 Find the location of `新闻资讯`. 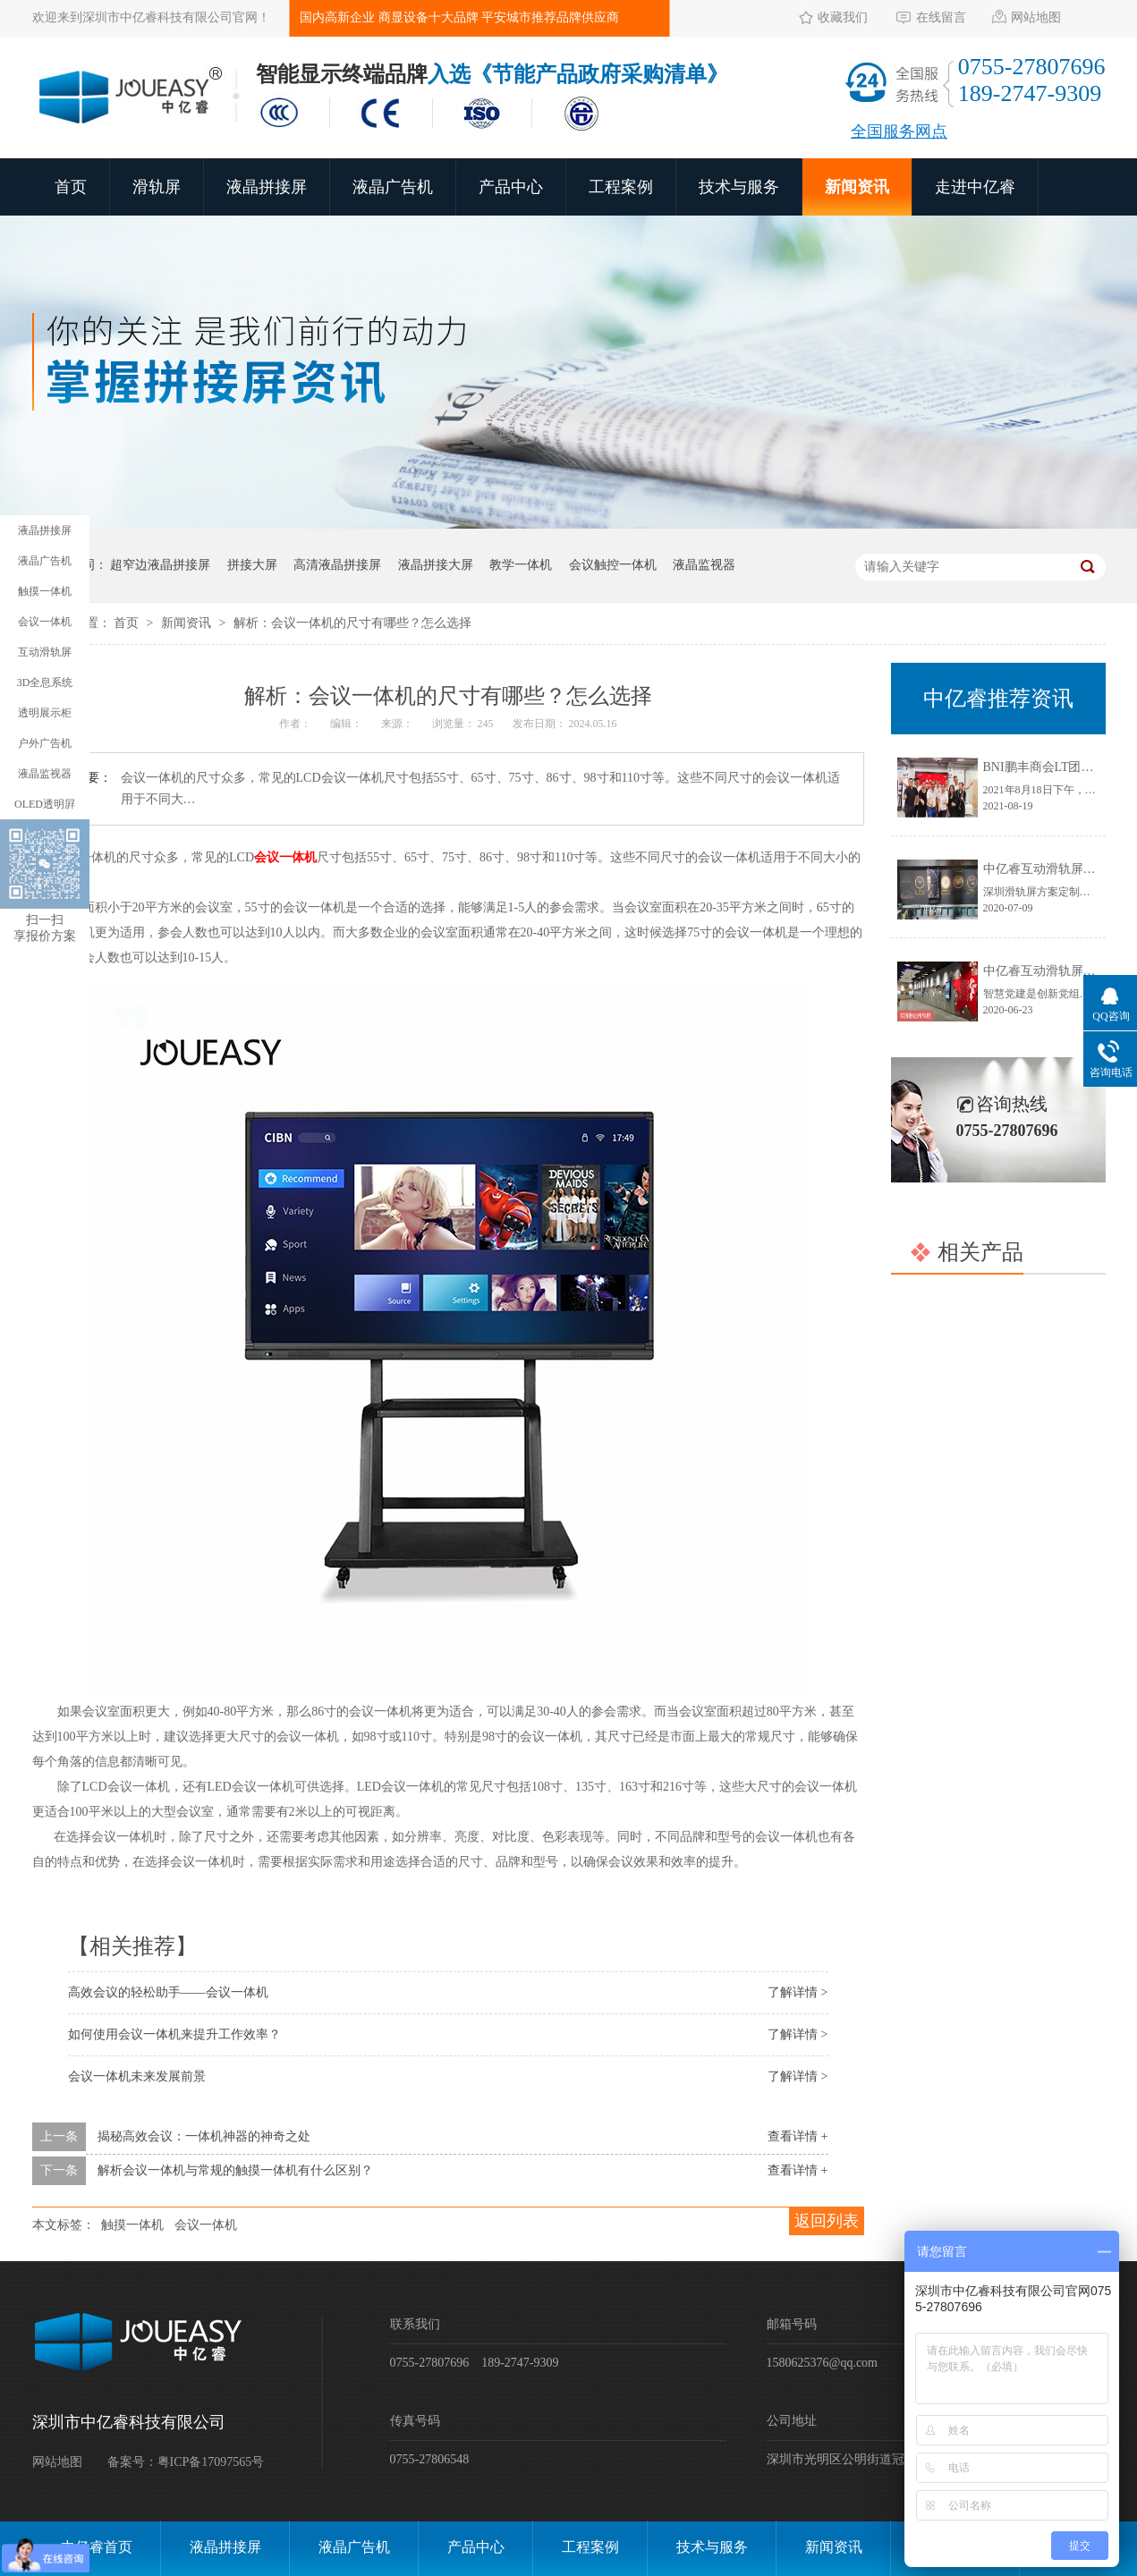

新闻资讯 is located at coordinates (857, 187).